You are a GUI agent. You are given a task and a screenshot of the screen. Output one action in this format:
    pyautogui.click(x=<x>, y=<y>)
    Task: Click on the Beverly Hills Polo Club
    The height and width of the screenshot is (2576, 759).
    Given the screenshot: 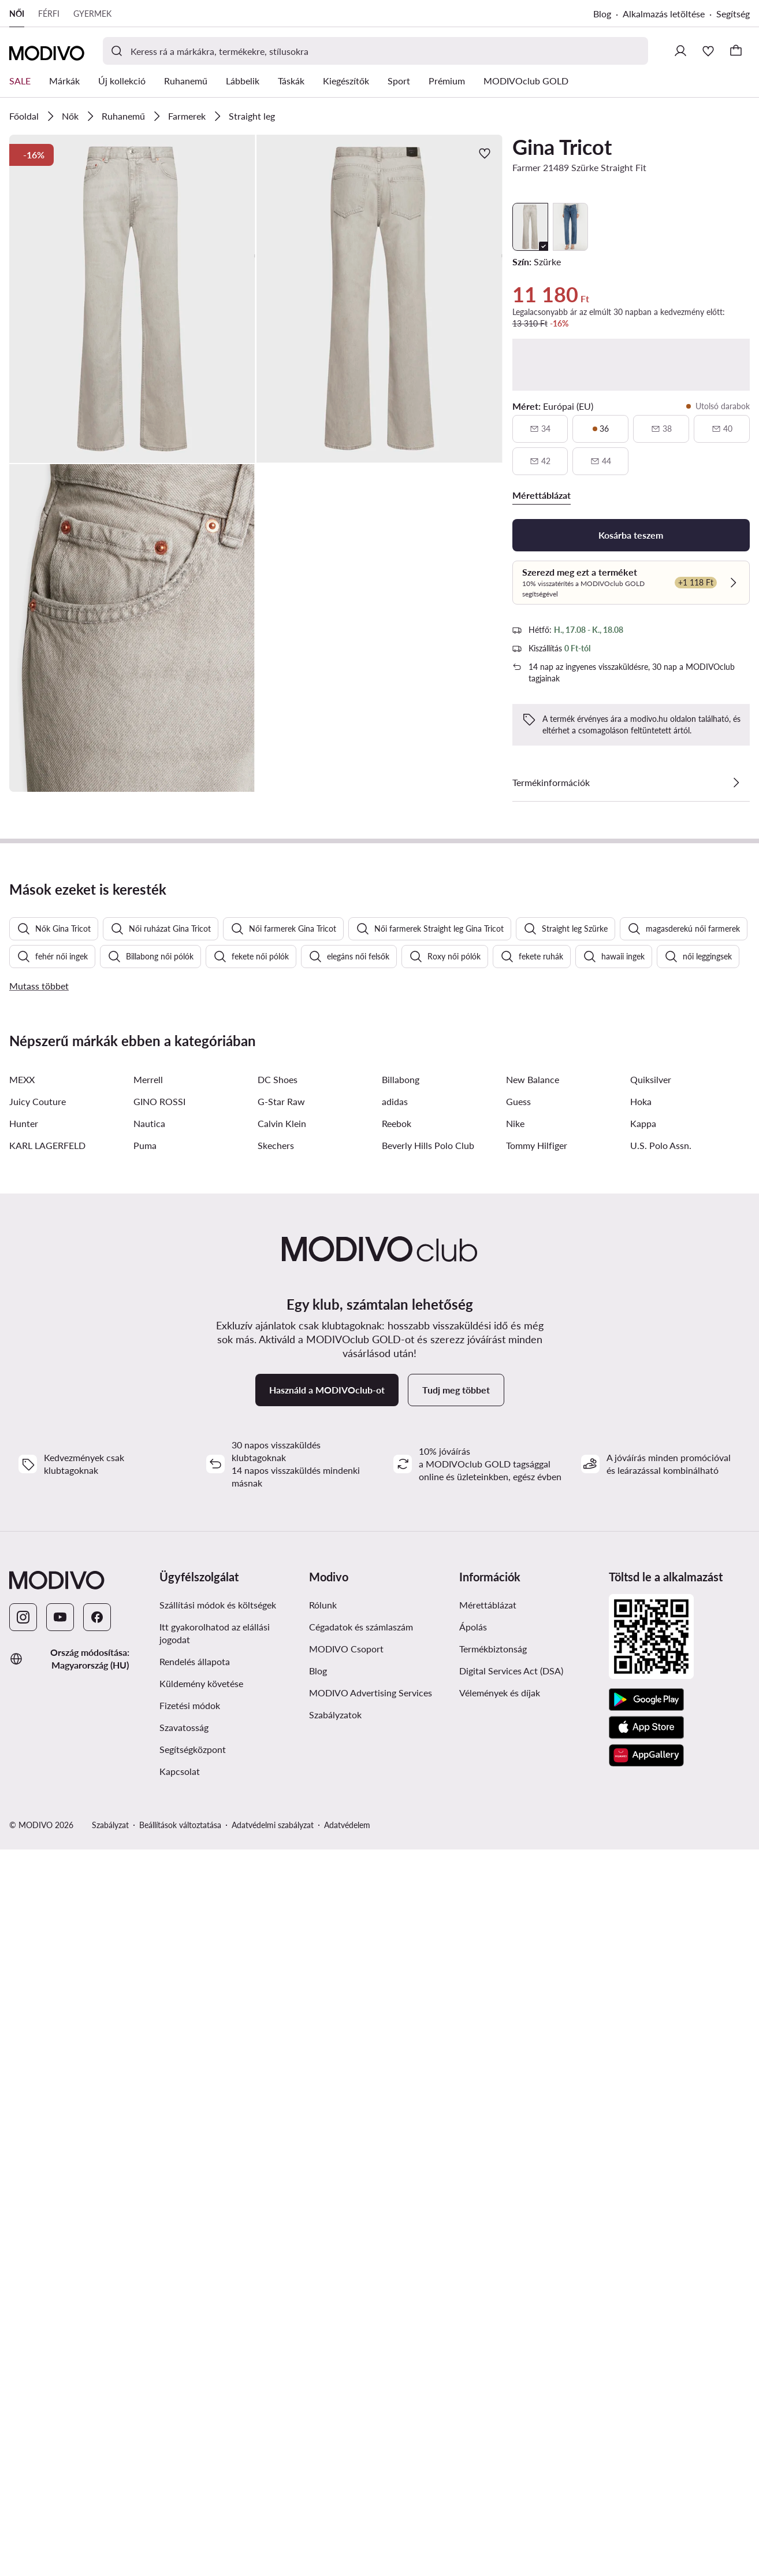 What is the action you would take?
    pyautogui.click(x=428, y=1790)
    